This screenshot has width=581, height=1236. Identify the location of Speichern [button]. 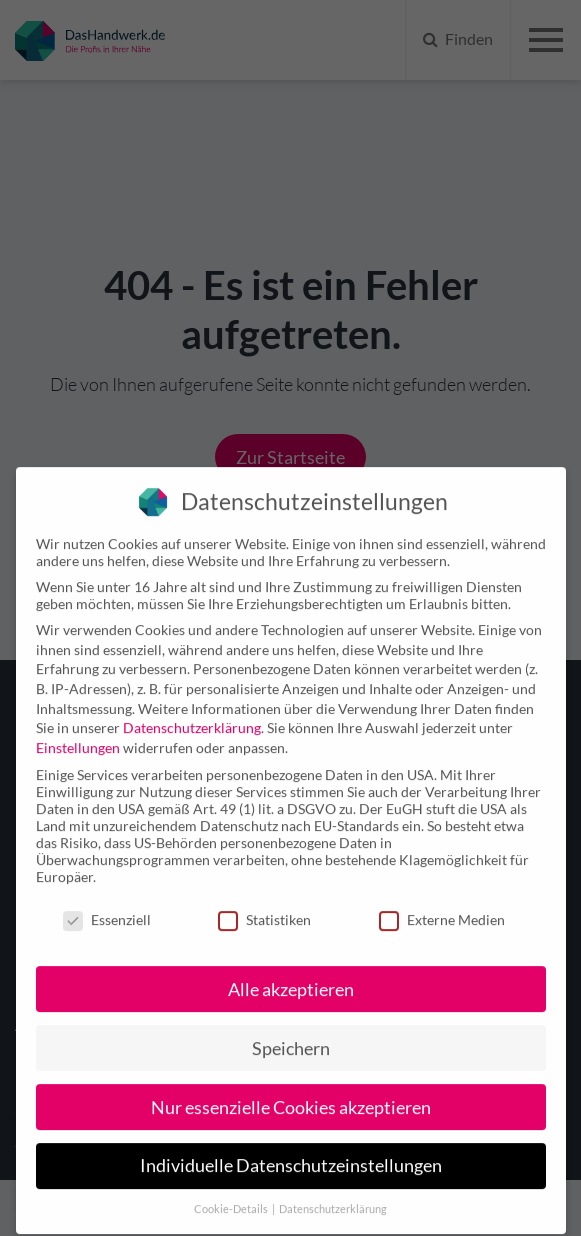
(291, 1027).